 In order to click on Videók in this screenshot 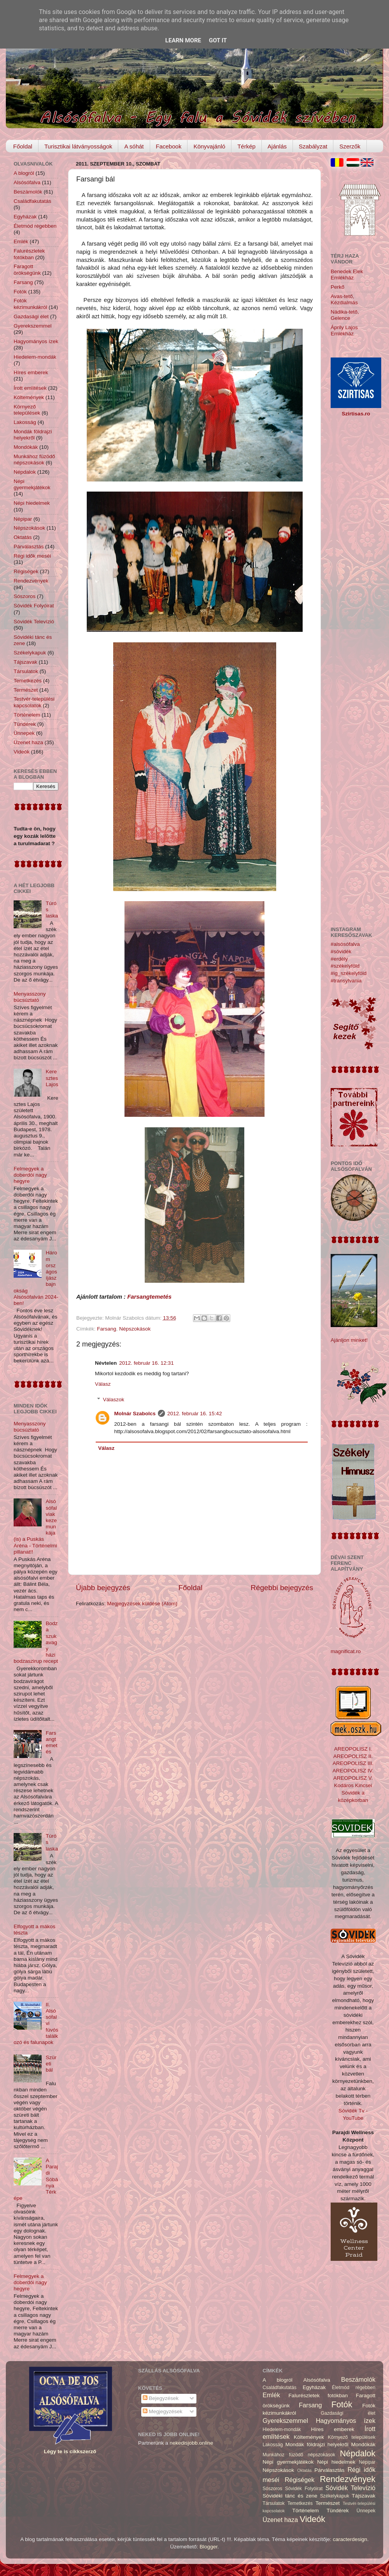, I will do `click(22, 752)`.